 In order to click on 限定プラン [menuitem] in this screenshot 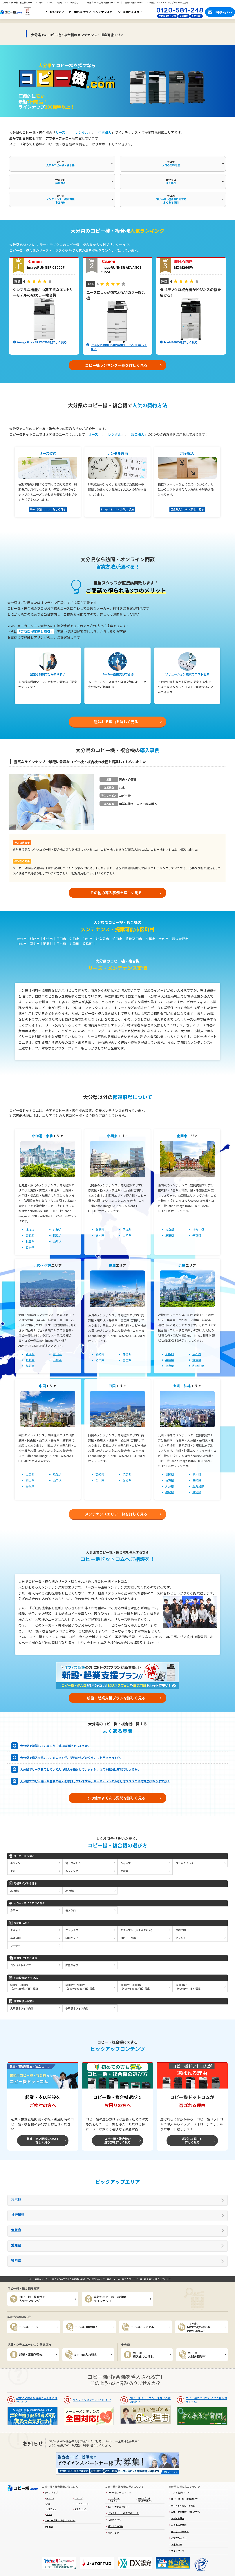, I will do `click(113, 2532)`.